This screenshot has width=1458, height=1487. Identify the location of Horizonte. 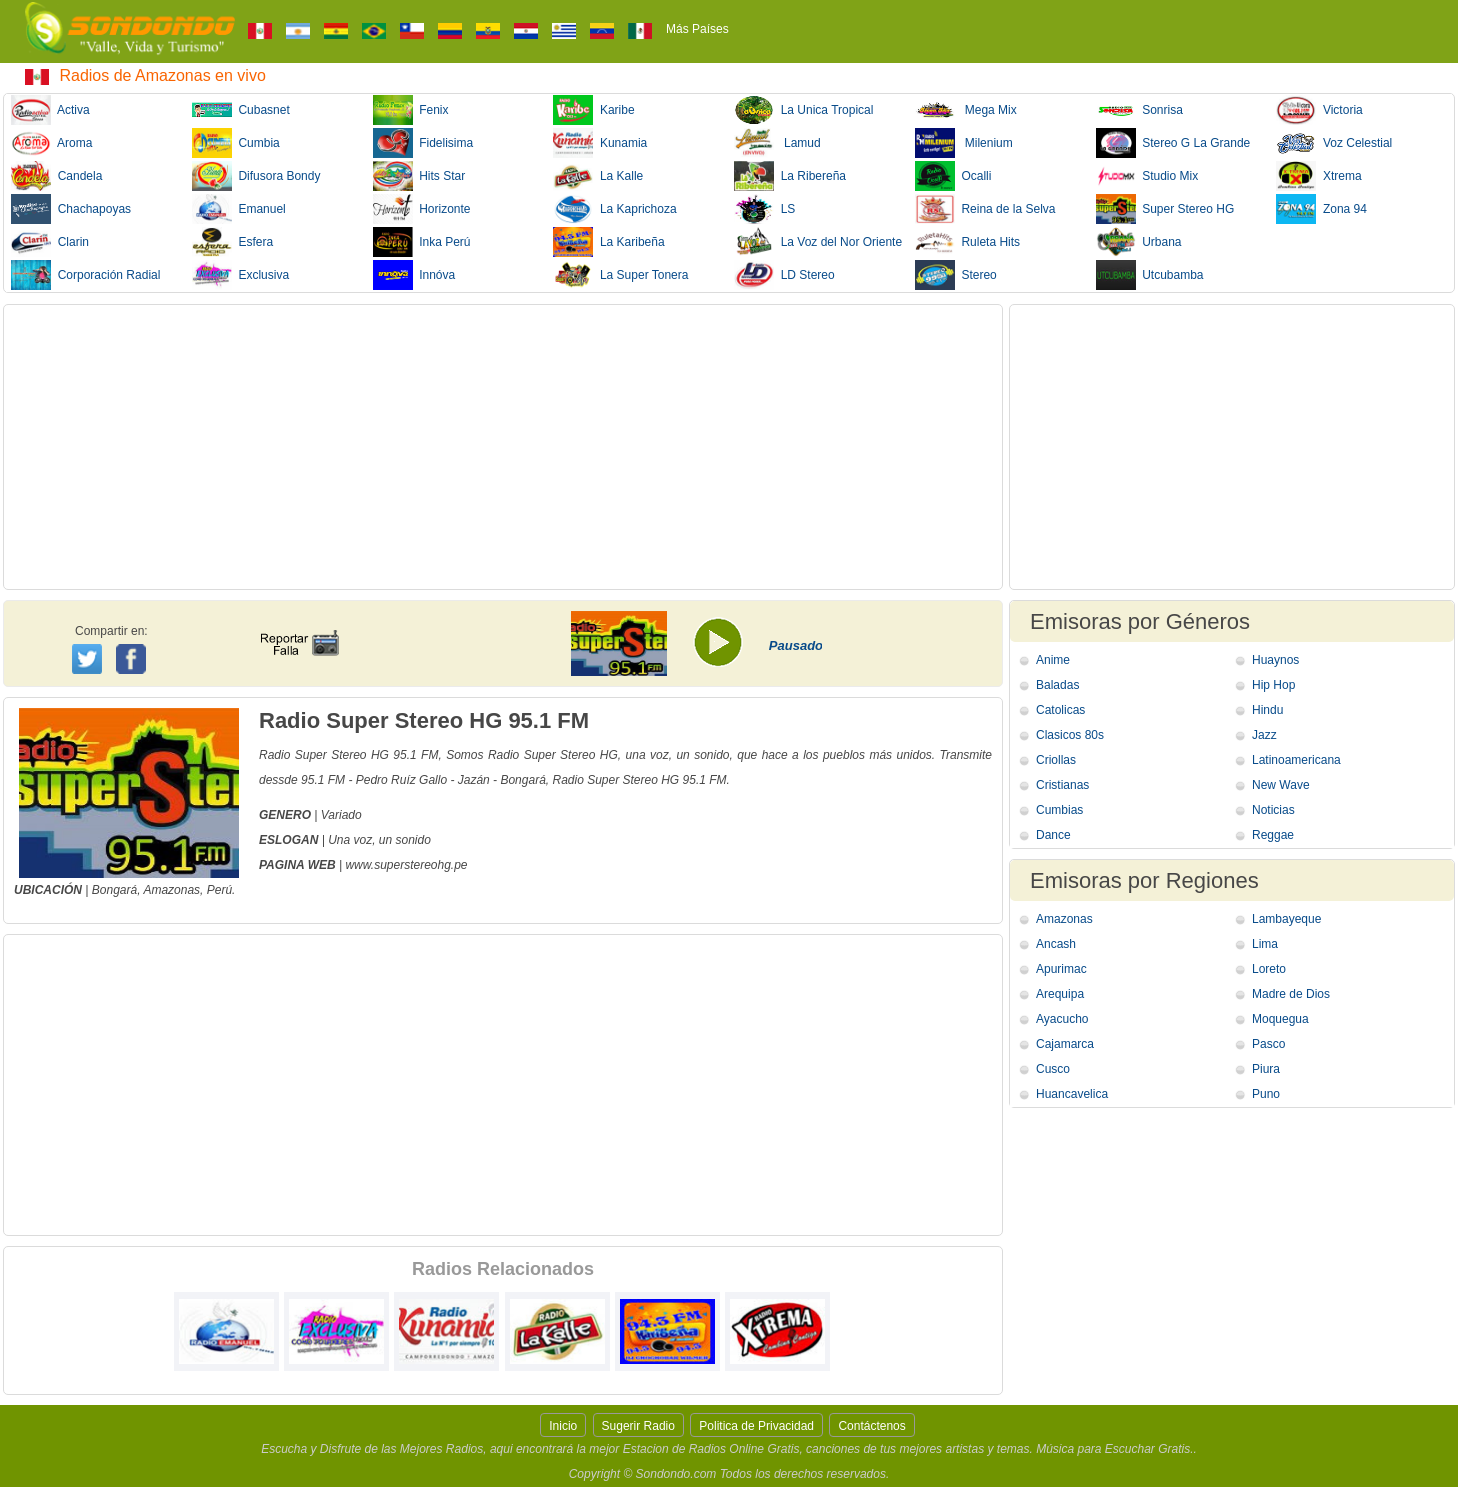
(422, 209).